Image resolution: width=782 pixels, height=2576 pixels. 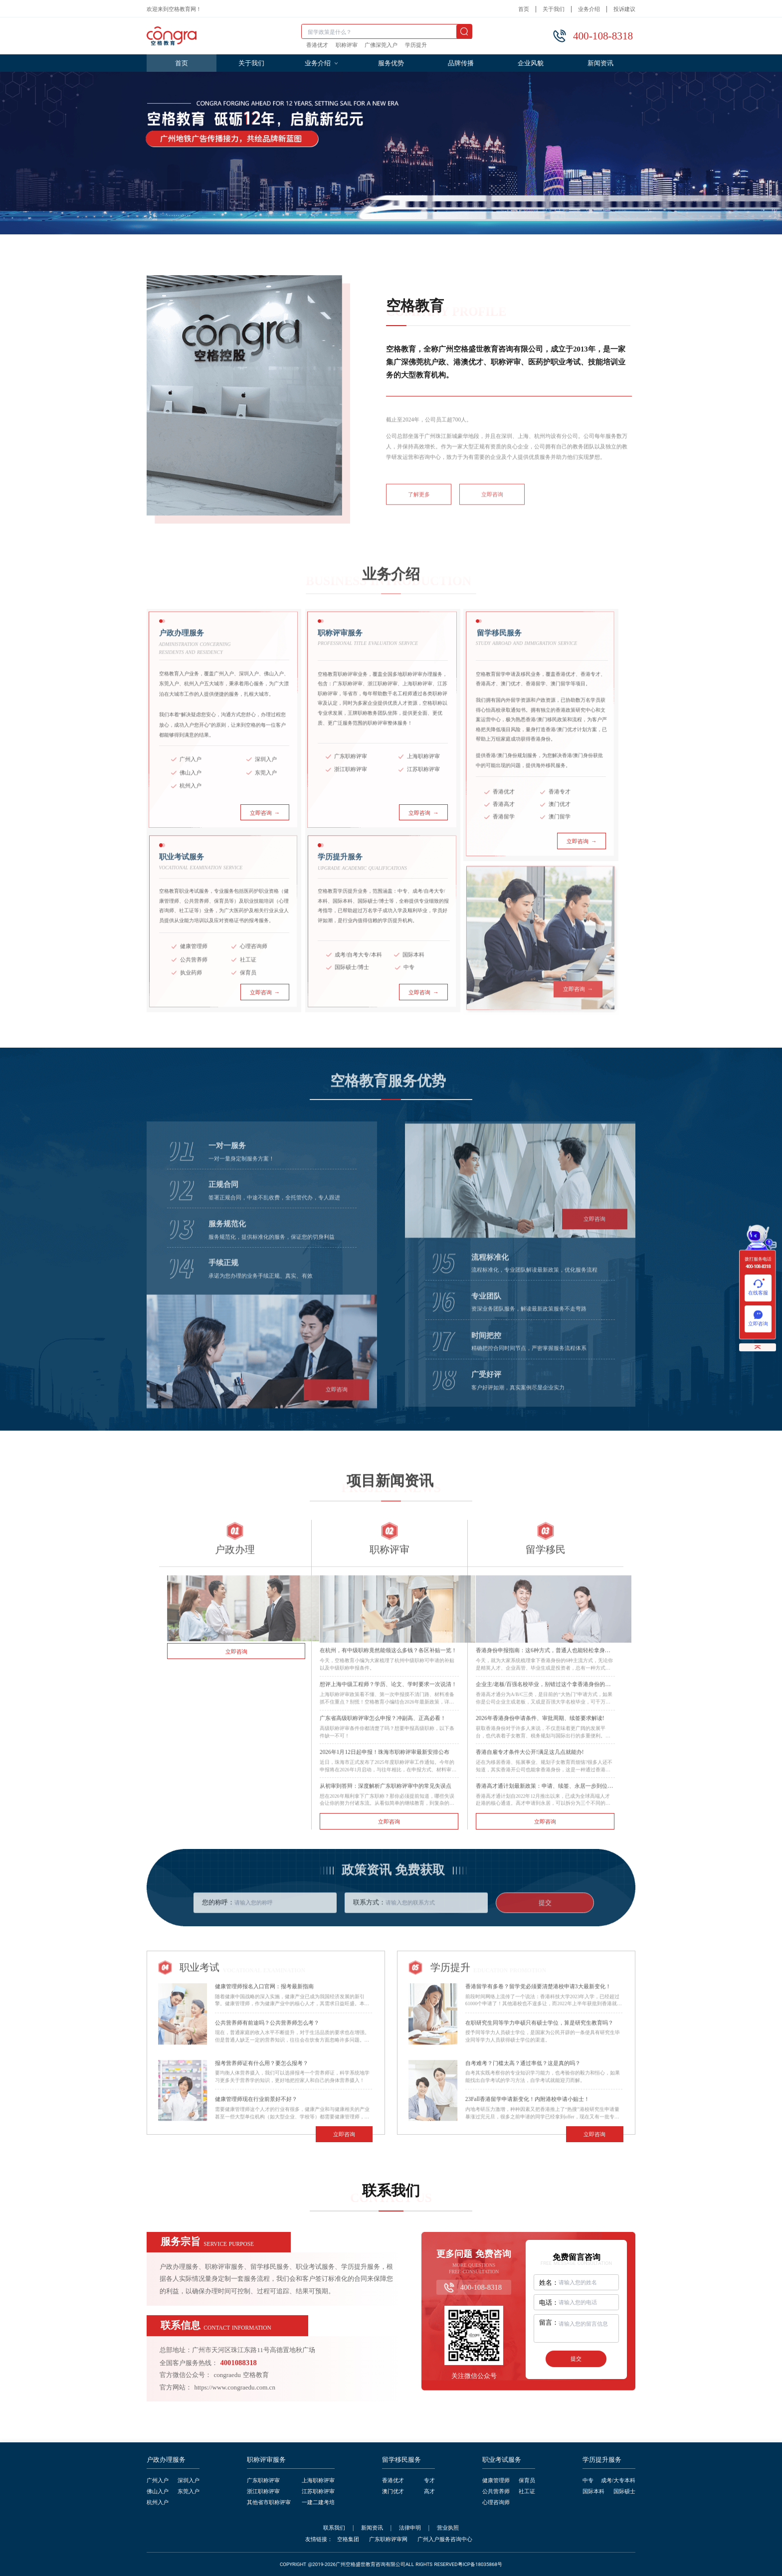 I want to click on 一建二建考培, so click(x=318, y=2502).